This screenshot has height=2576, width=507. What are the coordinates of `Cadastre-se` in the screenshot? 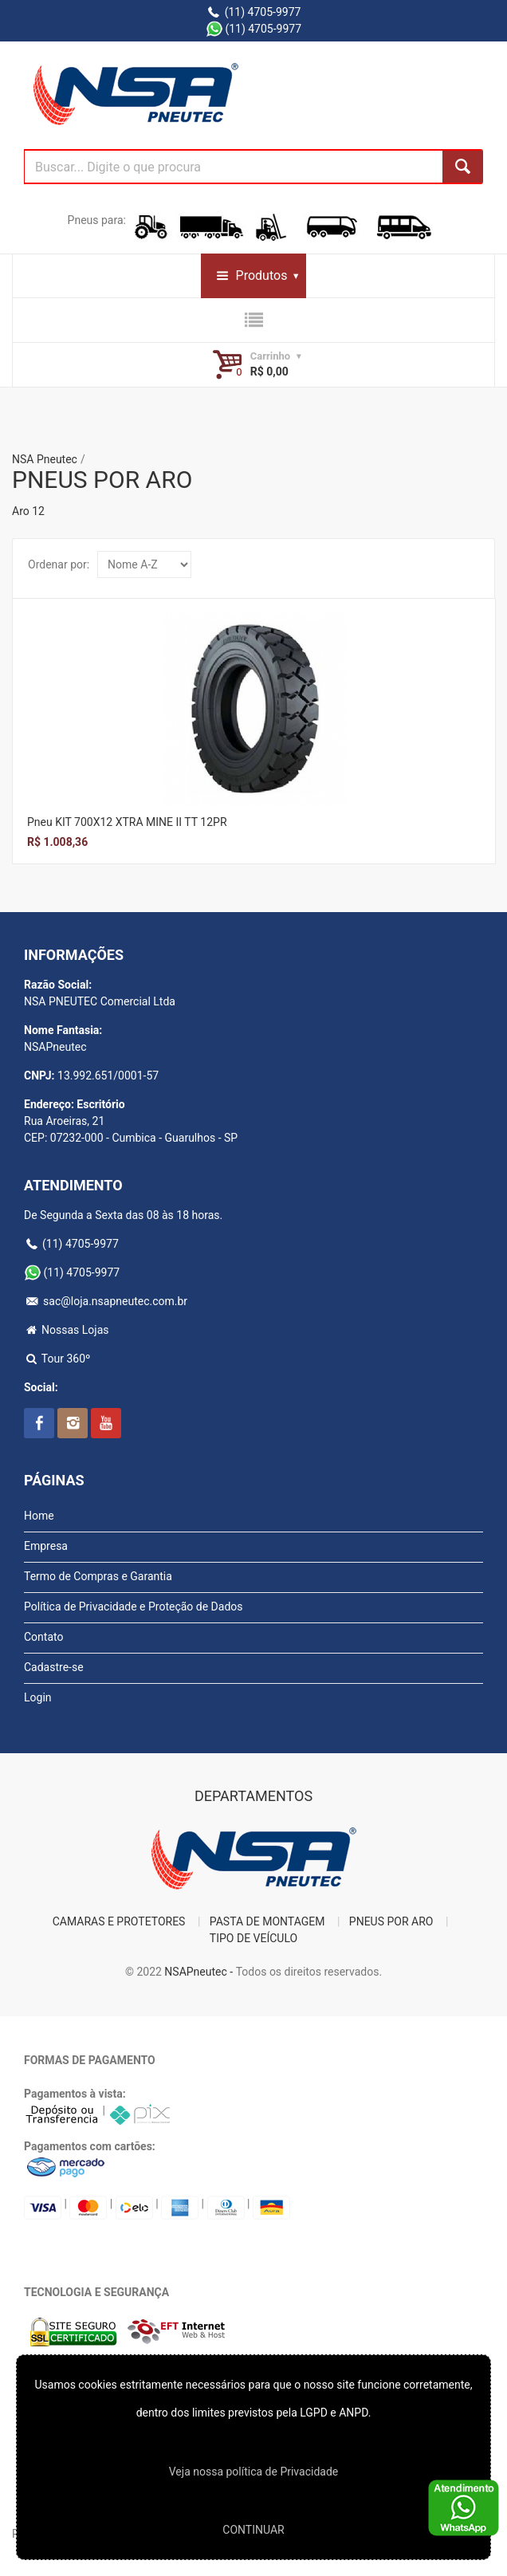 It's located at (54, 1667).